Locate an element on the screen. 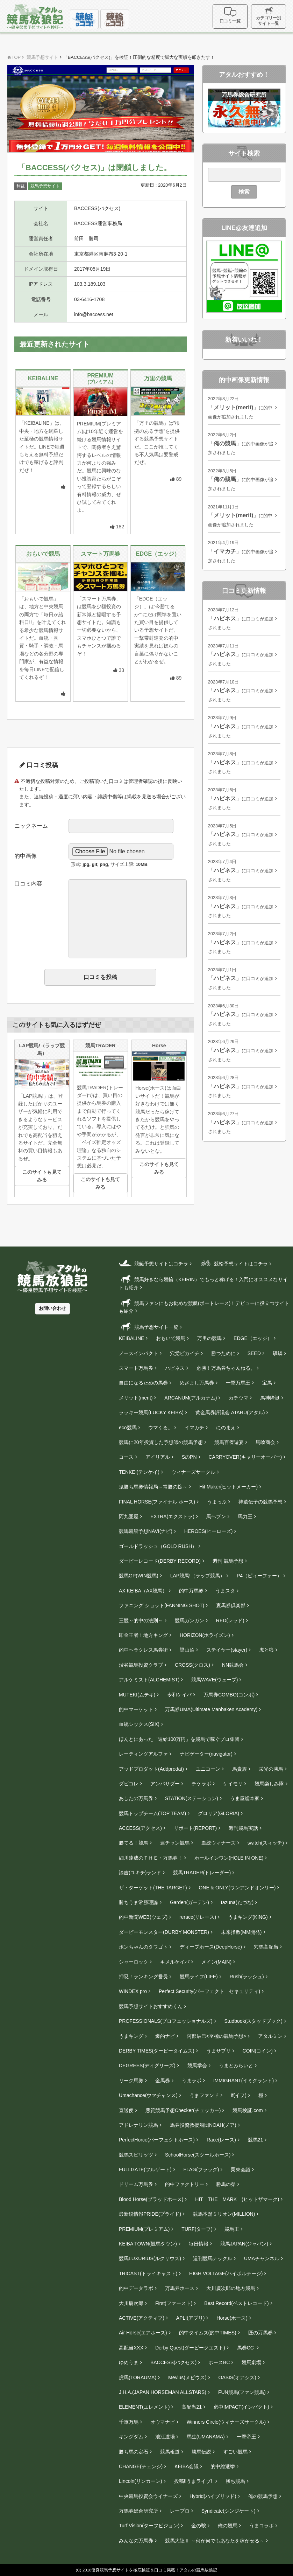  tazuna(たづな) is located at coordinates (237, 1902).